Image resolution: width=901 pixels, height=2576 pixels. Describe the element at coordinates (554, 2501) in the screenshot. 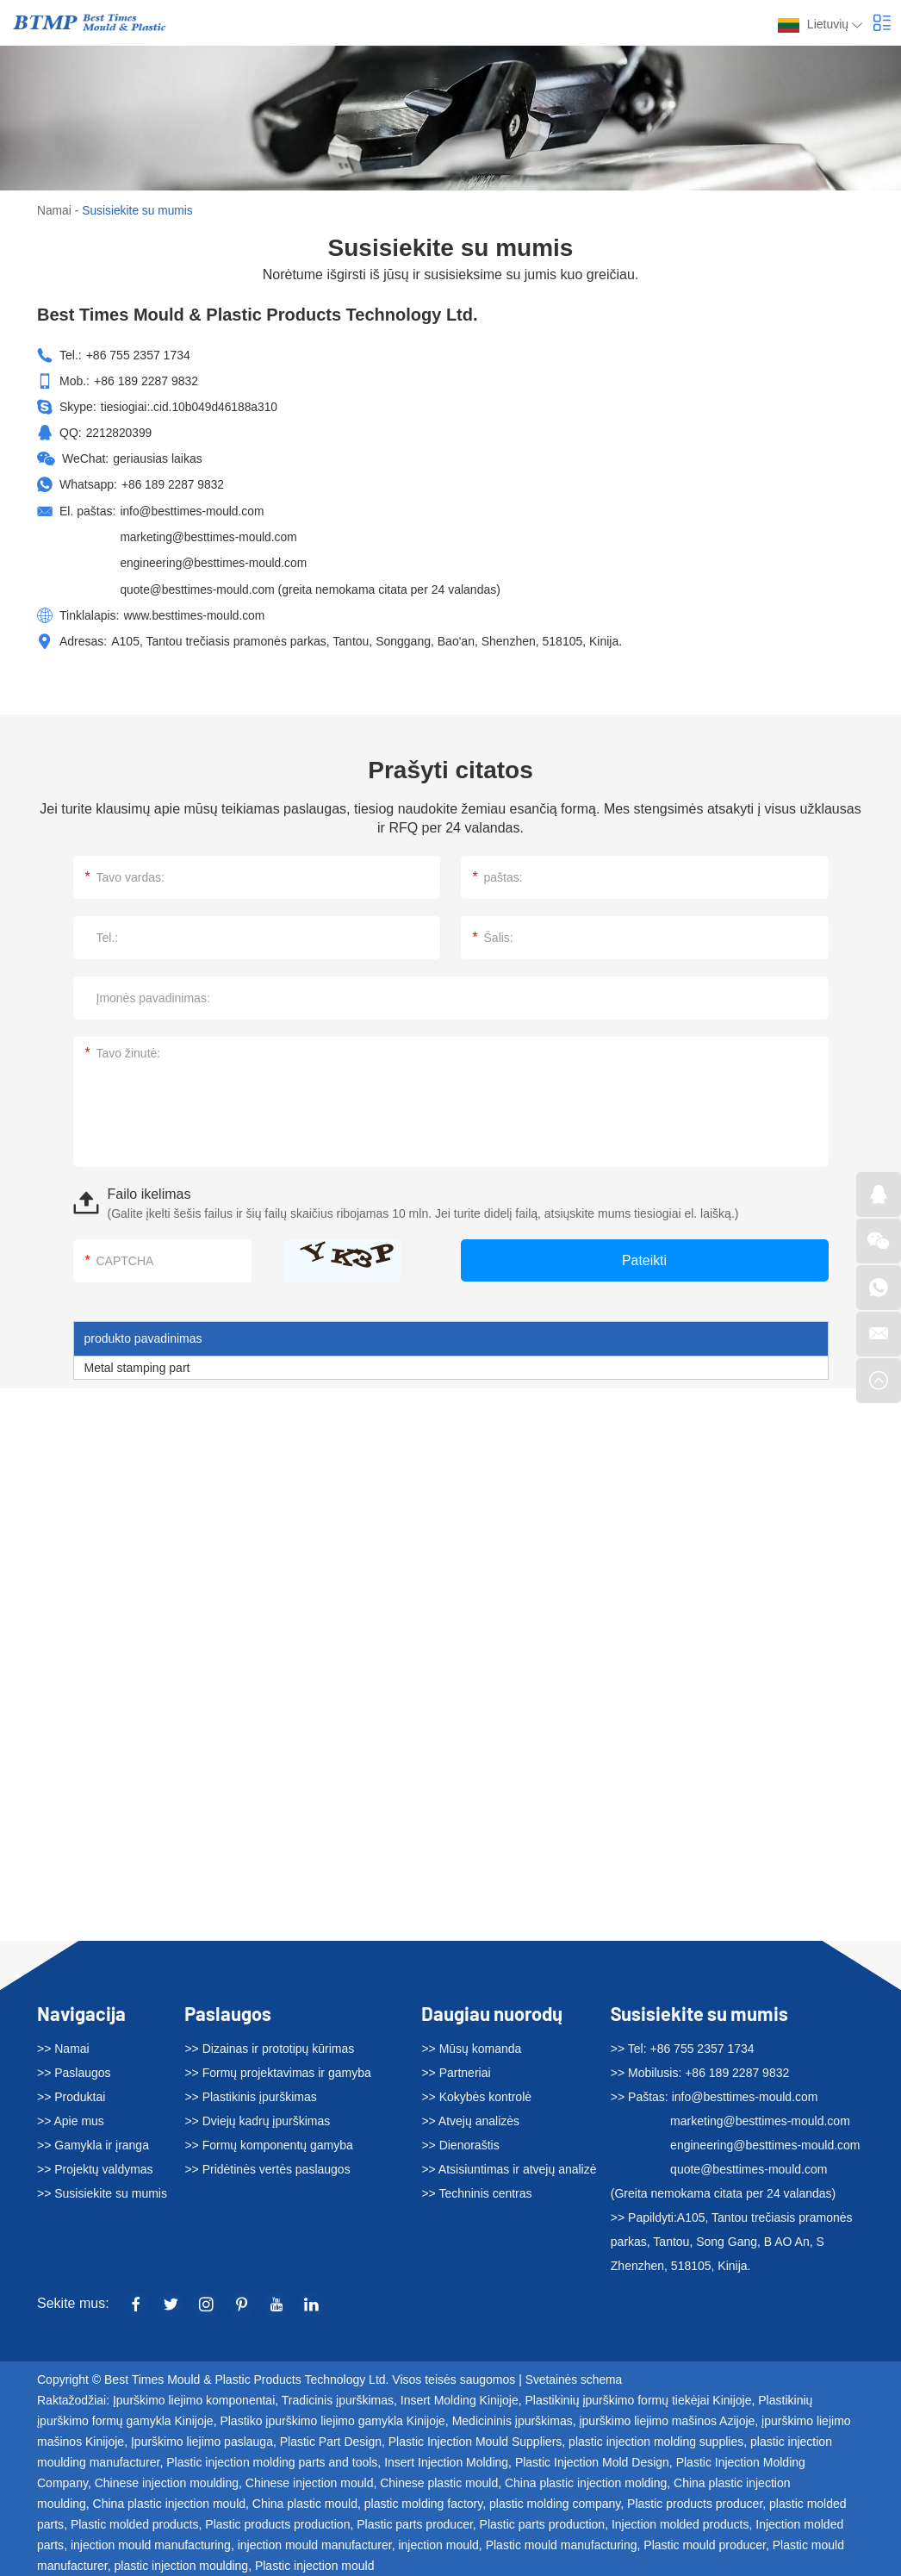

I see `plastic molding company` at that location.